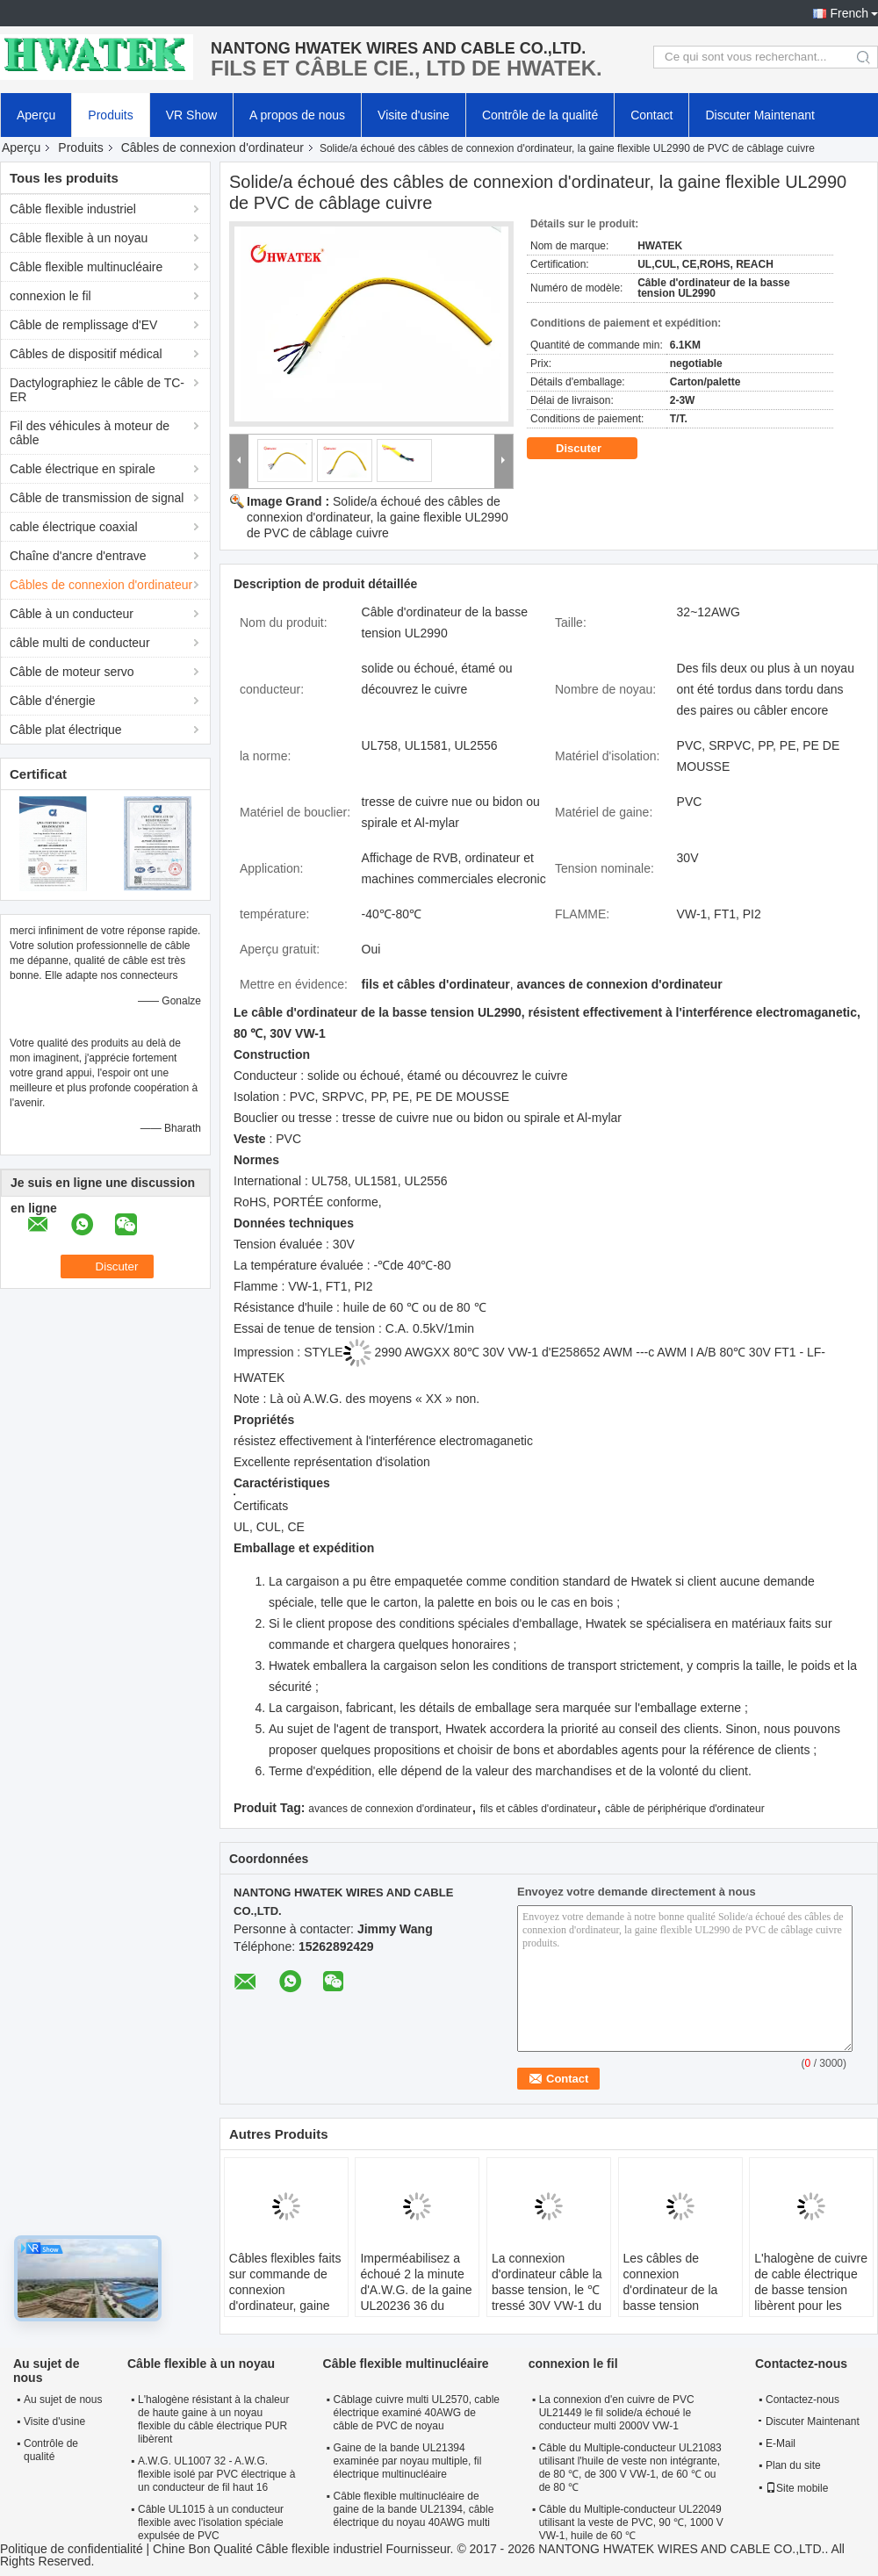 This screenshot has height=2576, width=878. Describe the element at coordinates (73, 209) in the screenshot. I see `Câble flexible industriel` at that location.